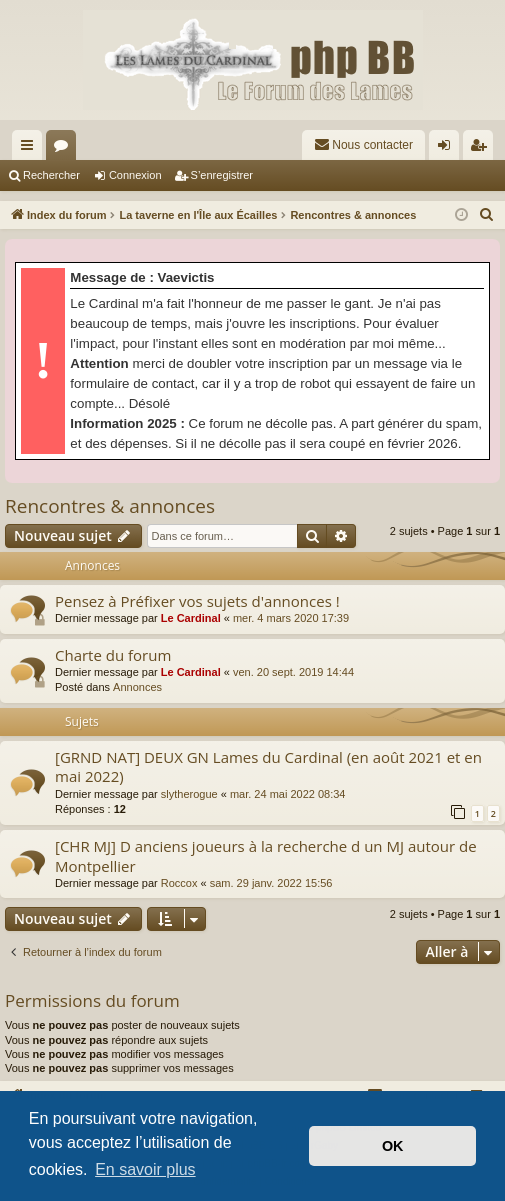 Image resolution: width=505 pixels, height=1201 pixels. What do you see at coordinates (189, 794) in the screenshot?
I see `slytherogue` at bounding box center [189, 794].